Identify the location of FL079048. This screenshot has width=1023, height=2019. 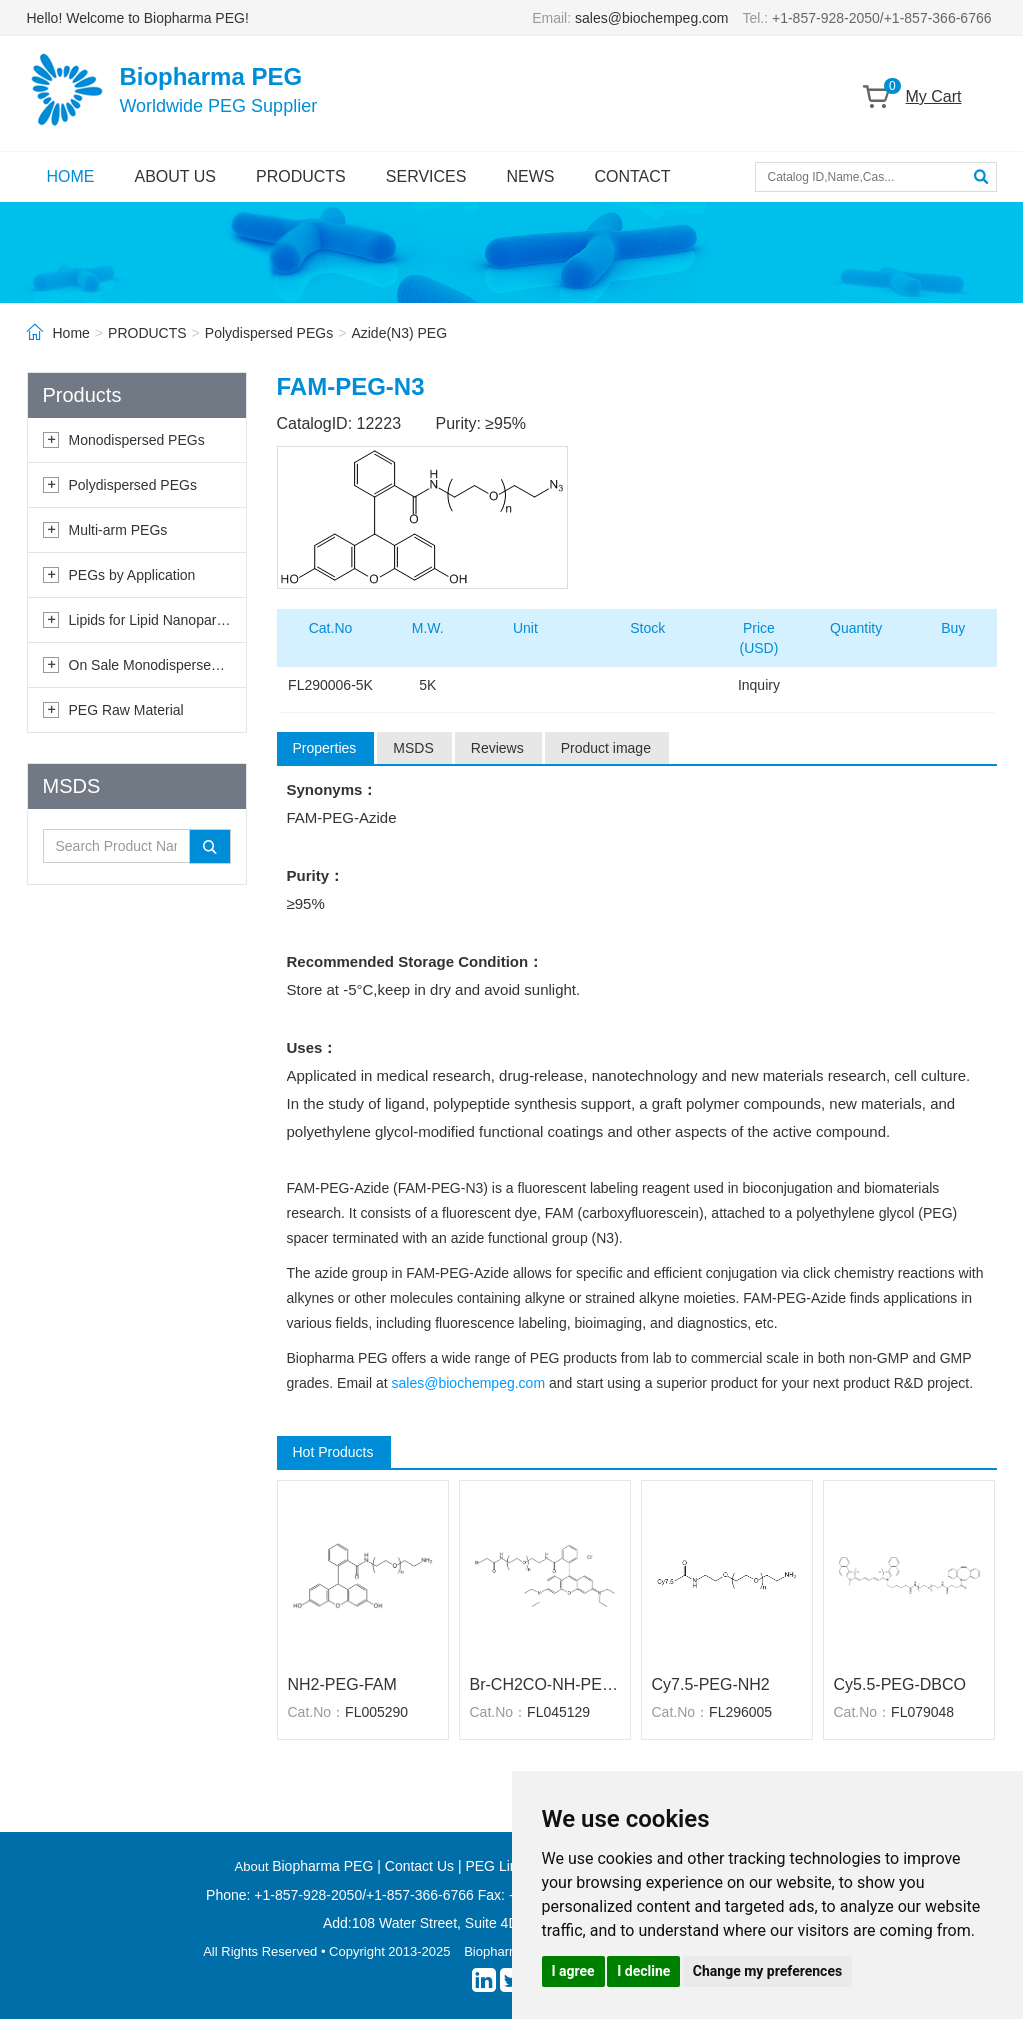
(922, 1712).